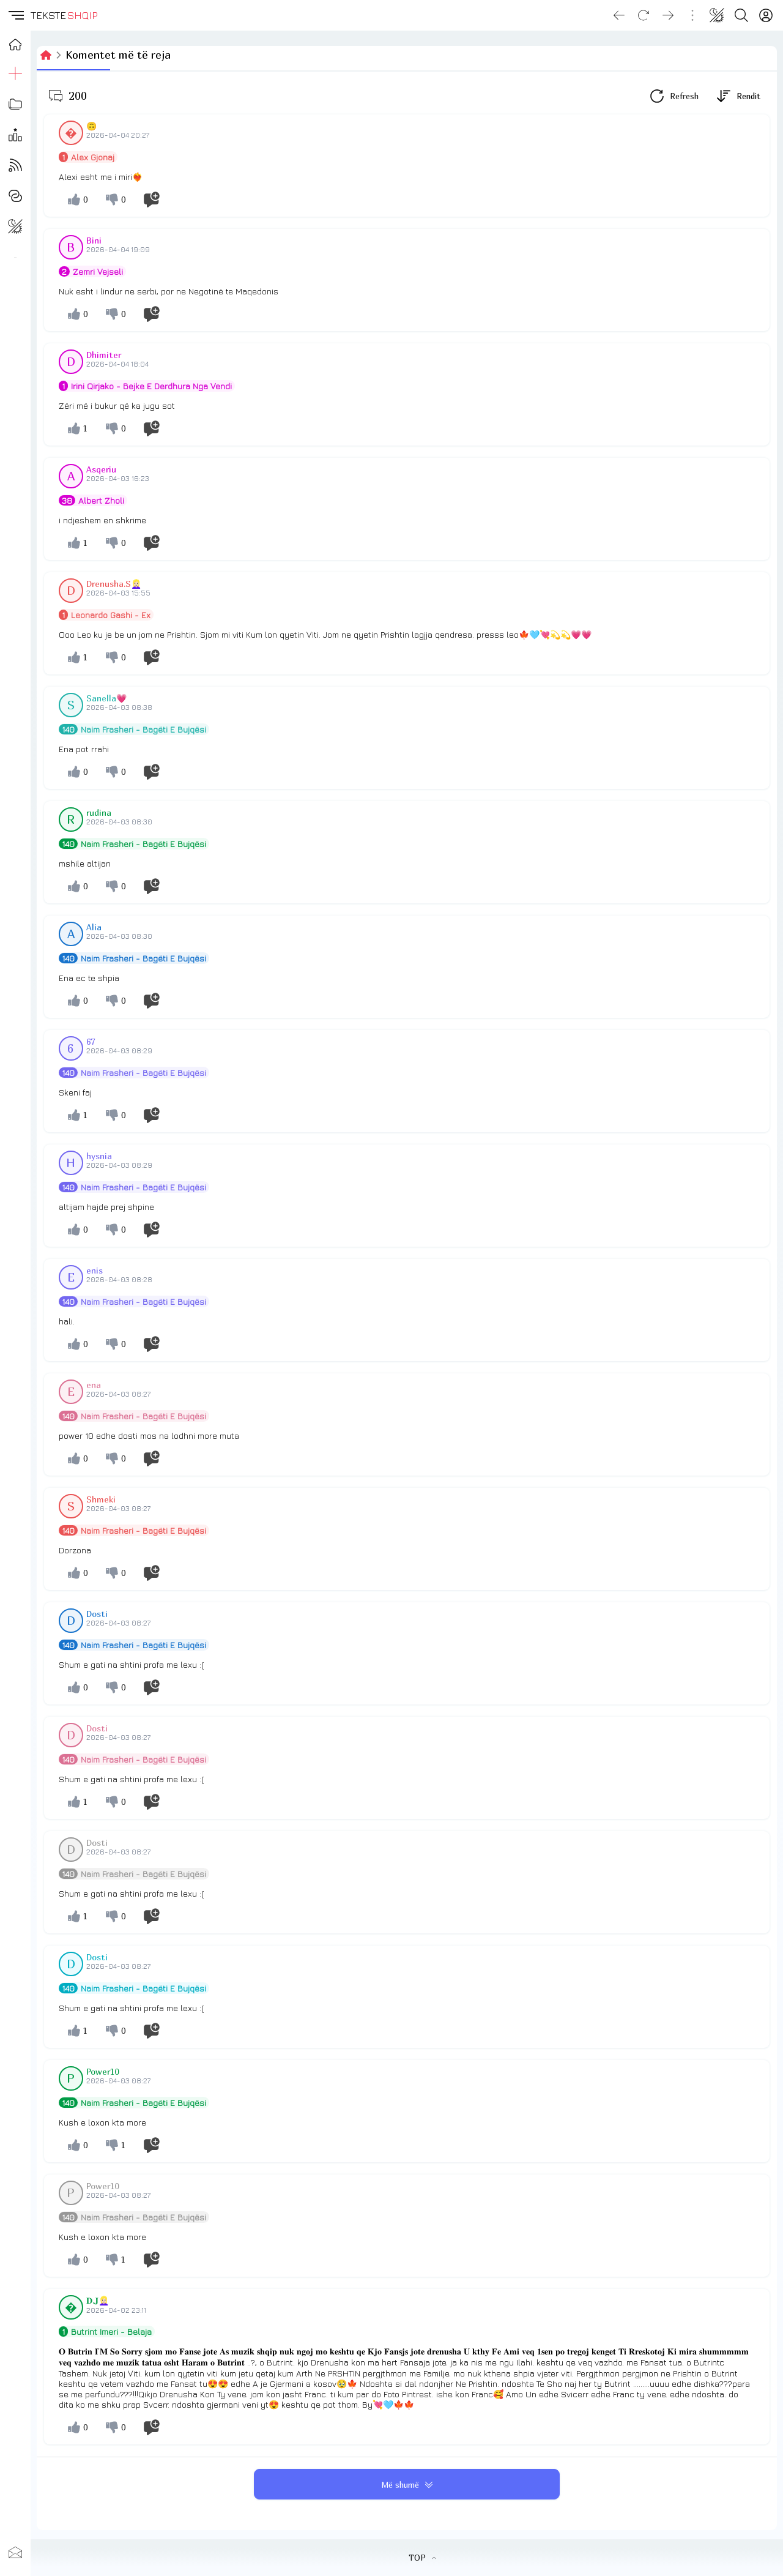  Describe the element at coordinates (717, 15) in the screenshot. I see `[Change theme]` at that location.